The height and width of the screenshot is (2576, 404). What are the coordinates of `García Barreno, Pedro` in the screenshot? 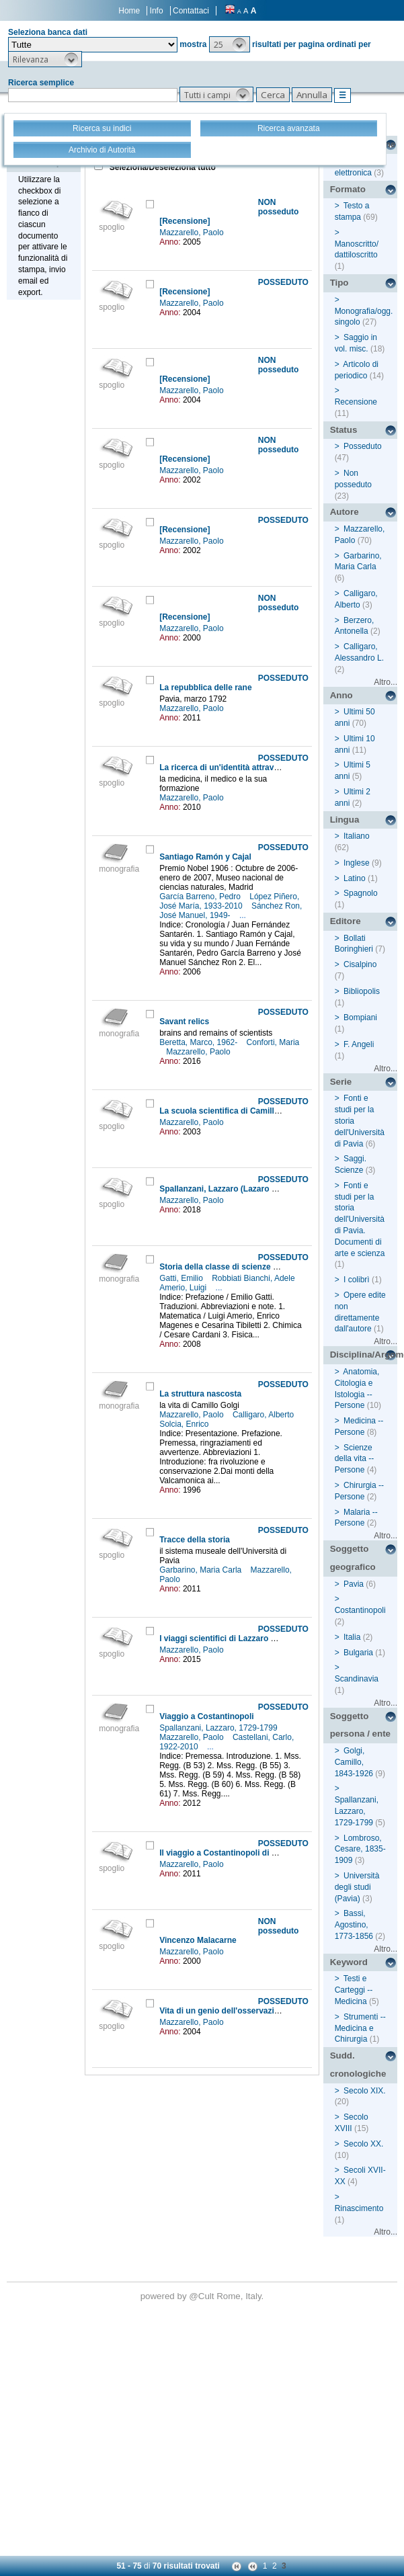 It's located at (201, 896).